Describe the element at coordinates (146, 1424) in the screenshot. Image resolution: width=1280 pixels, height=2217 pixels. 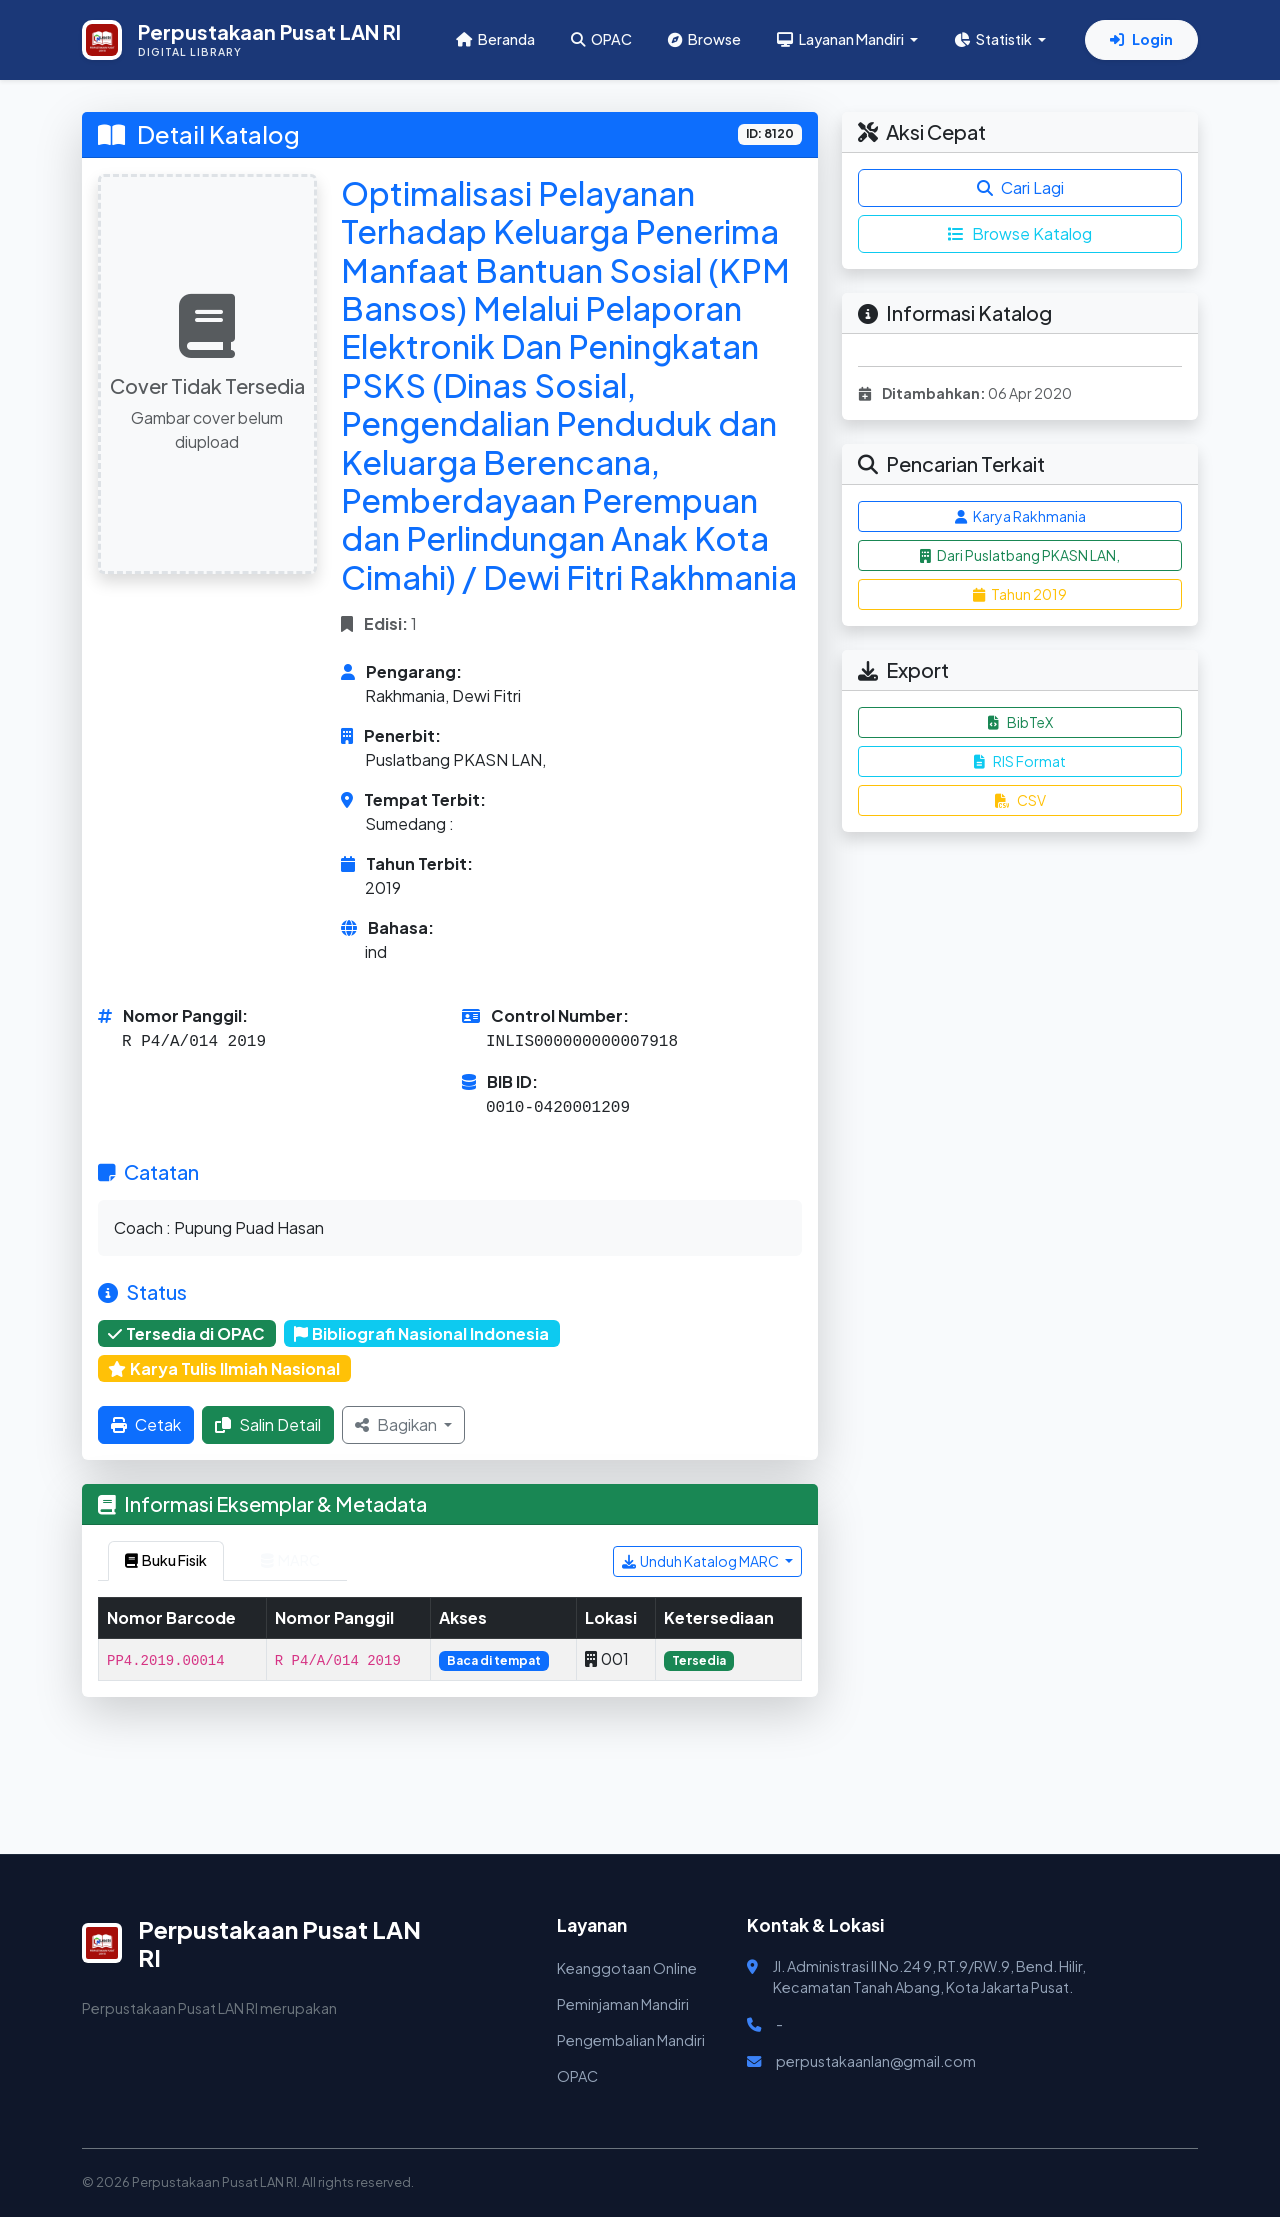
I see `Cetak` at that location.